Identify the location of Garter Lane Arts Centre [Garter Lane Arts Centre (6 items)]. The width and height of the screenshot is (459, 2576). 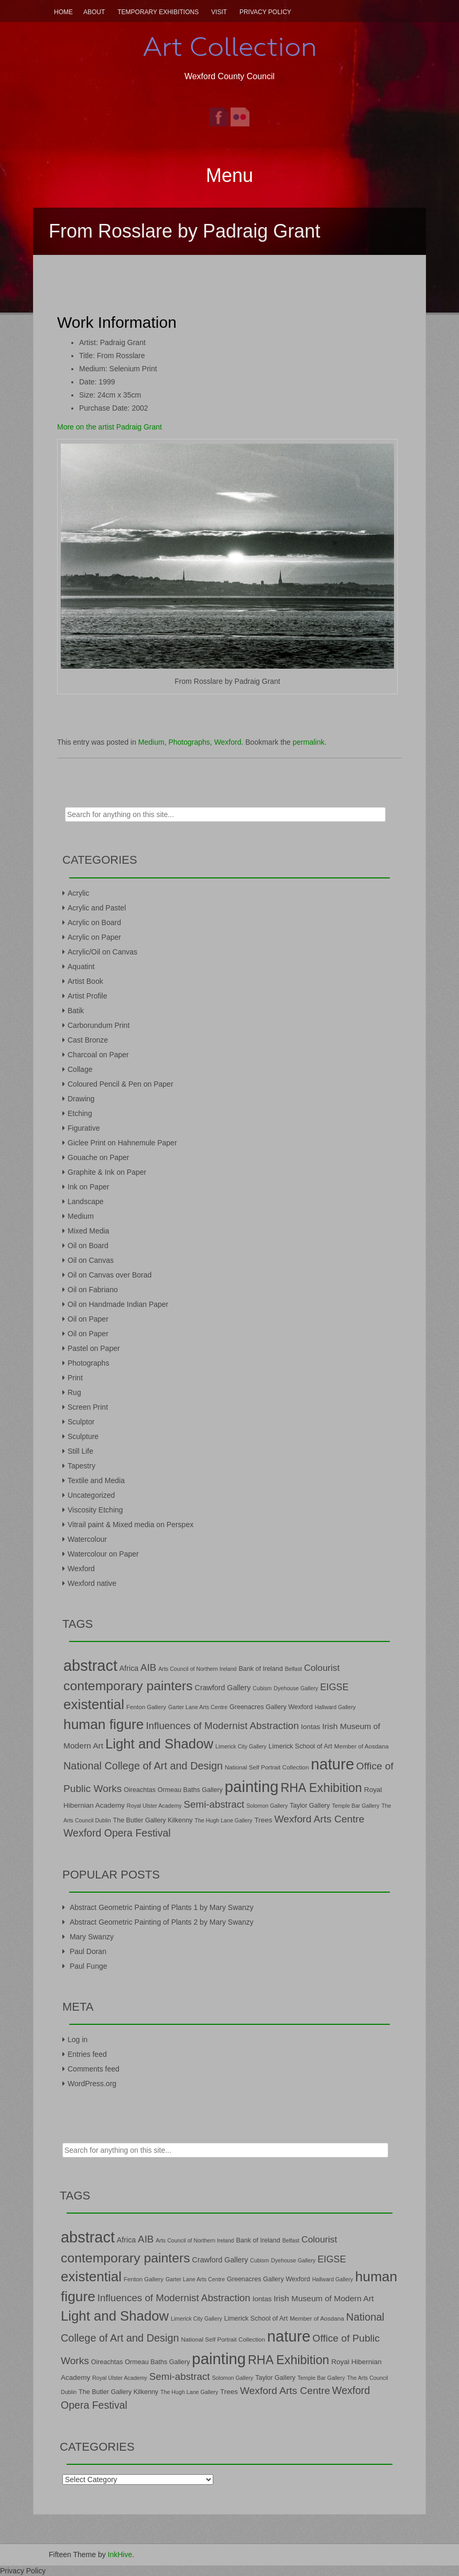
(197, 1707).